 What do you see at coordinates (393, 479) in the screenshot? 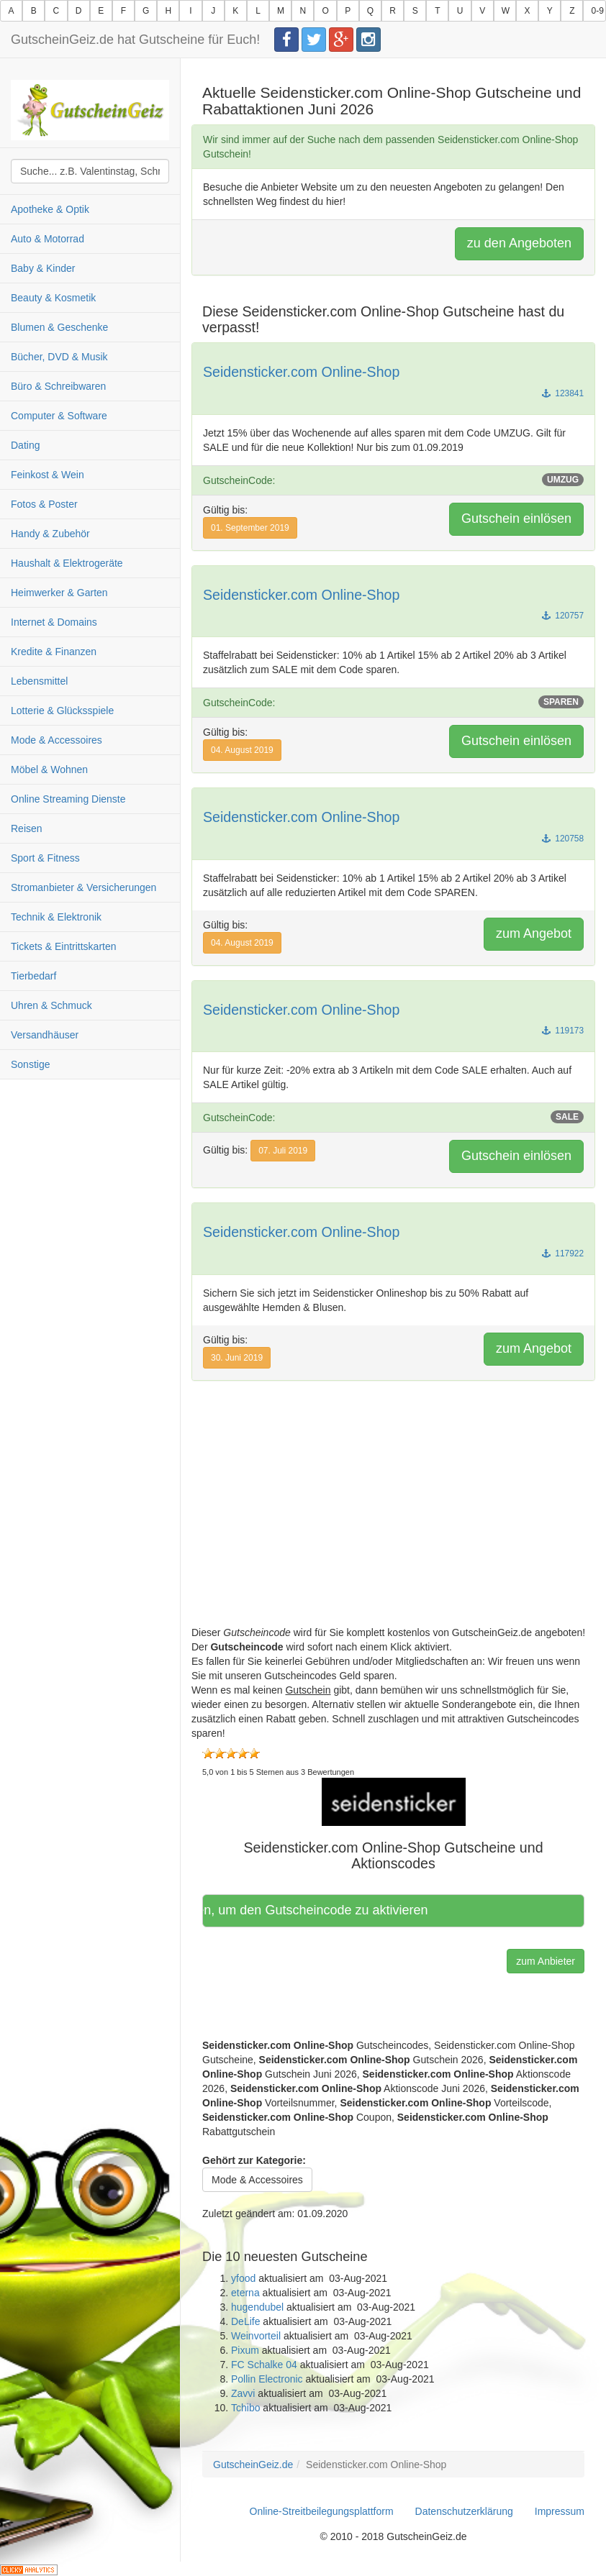
I see `GutscheinCode:` at bounding box center [393, 479].